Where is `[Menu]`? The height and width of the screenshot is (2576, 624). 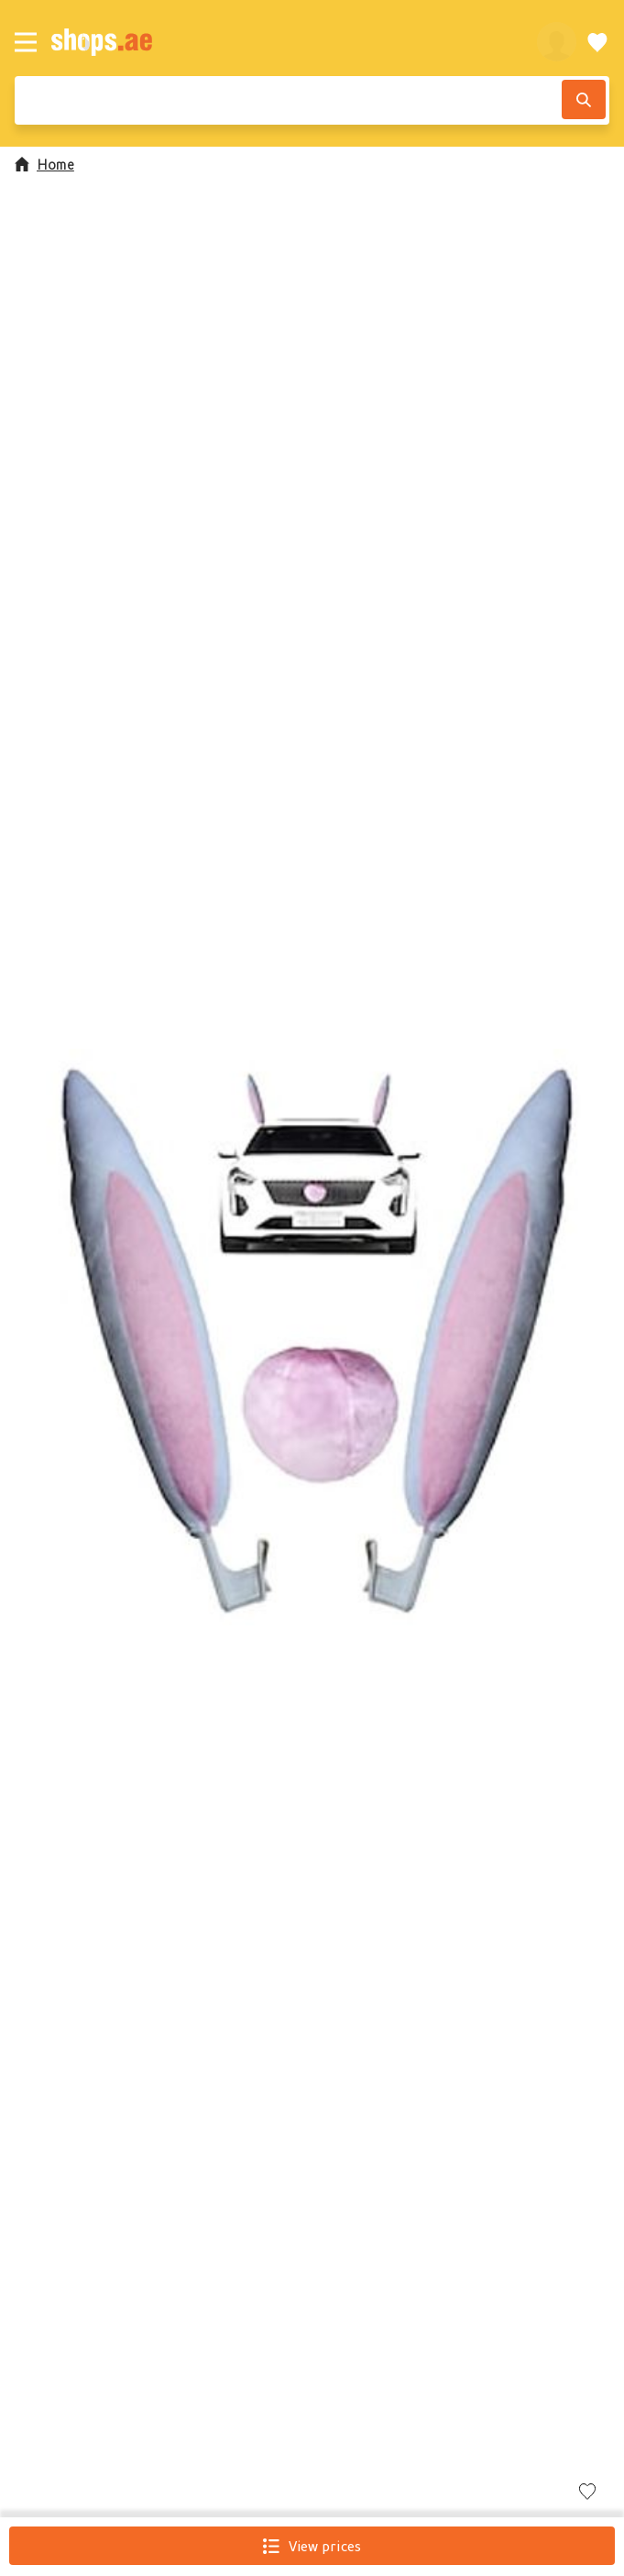 [Menu] is located at coordinates (26, 42).